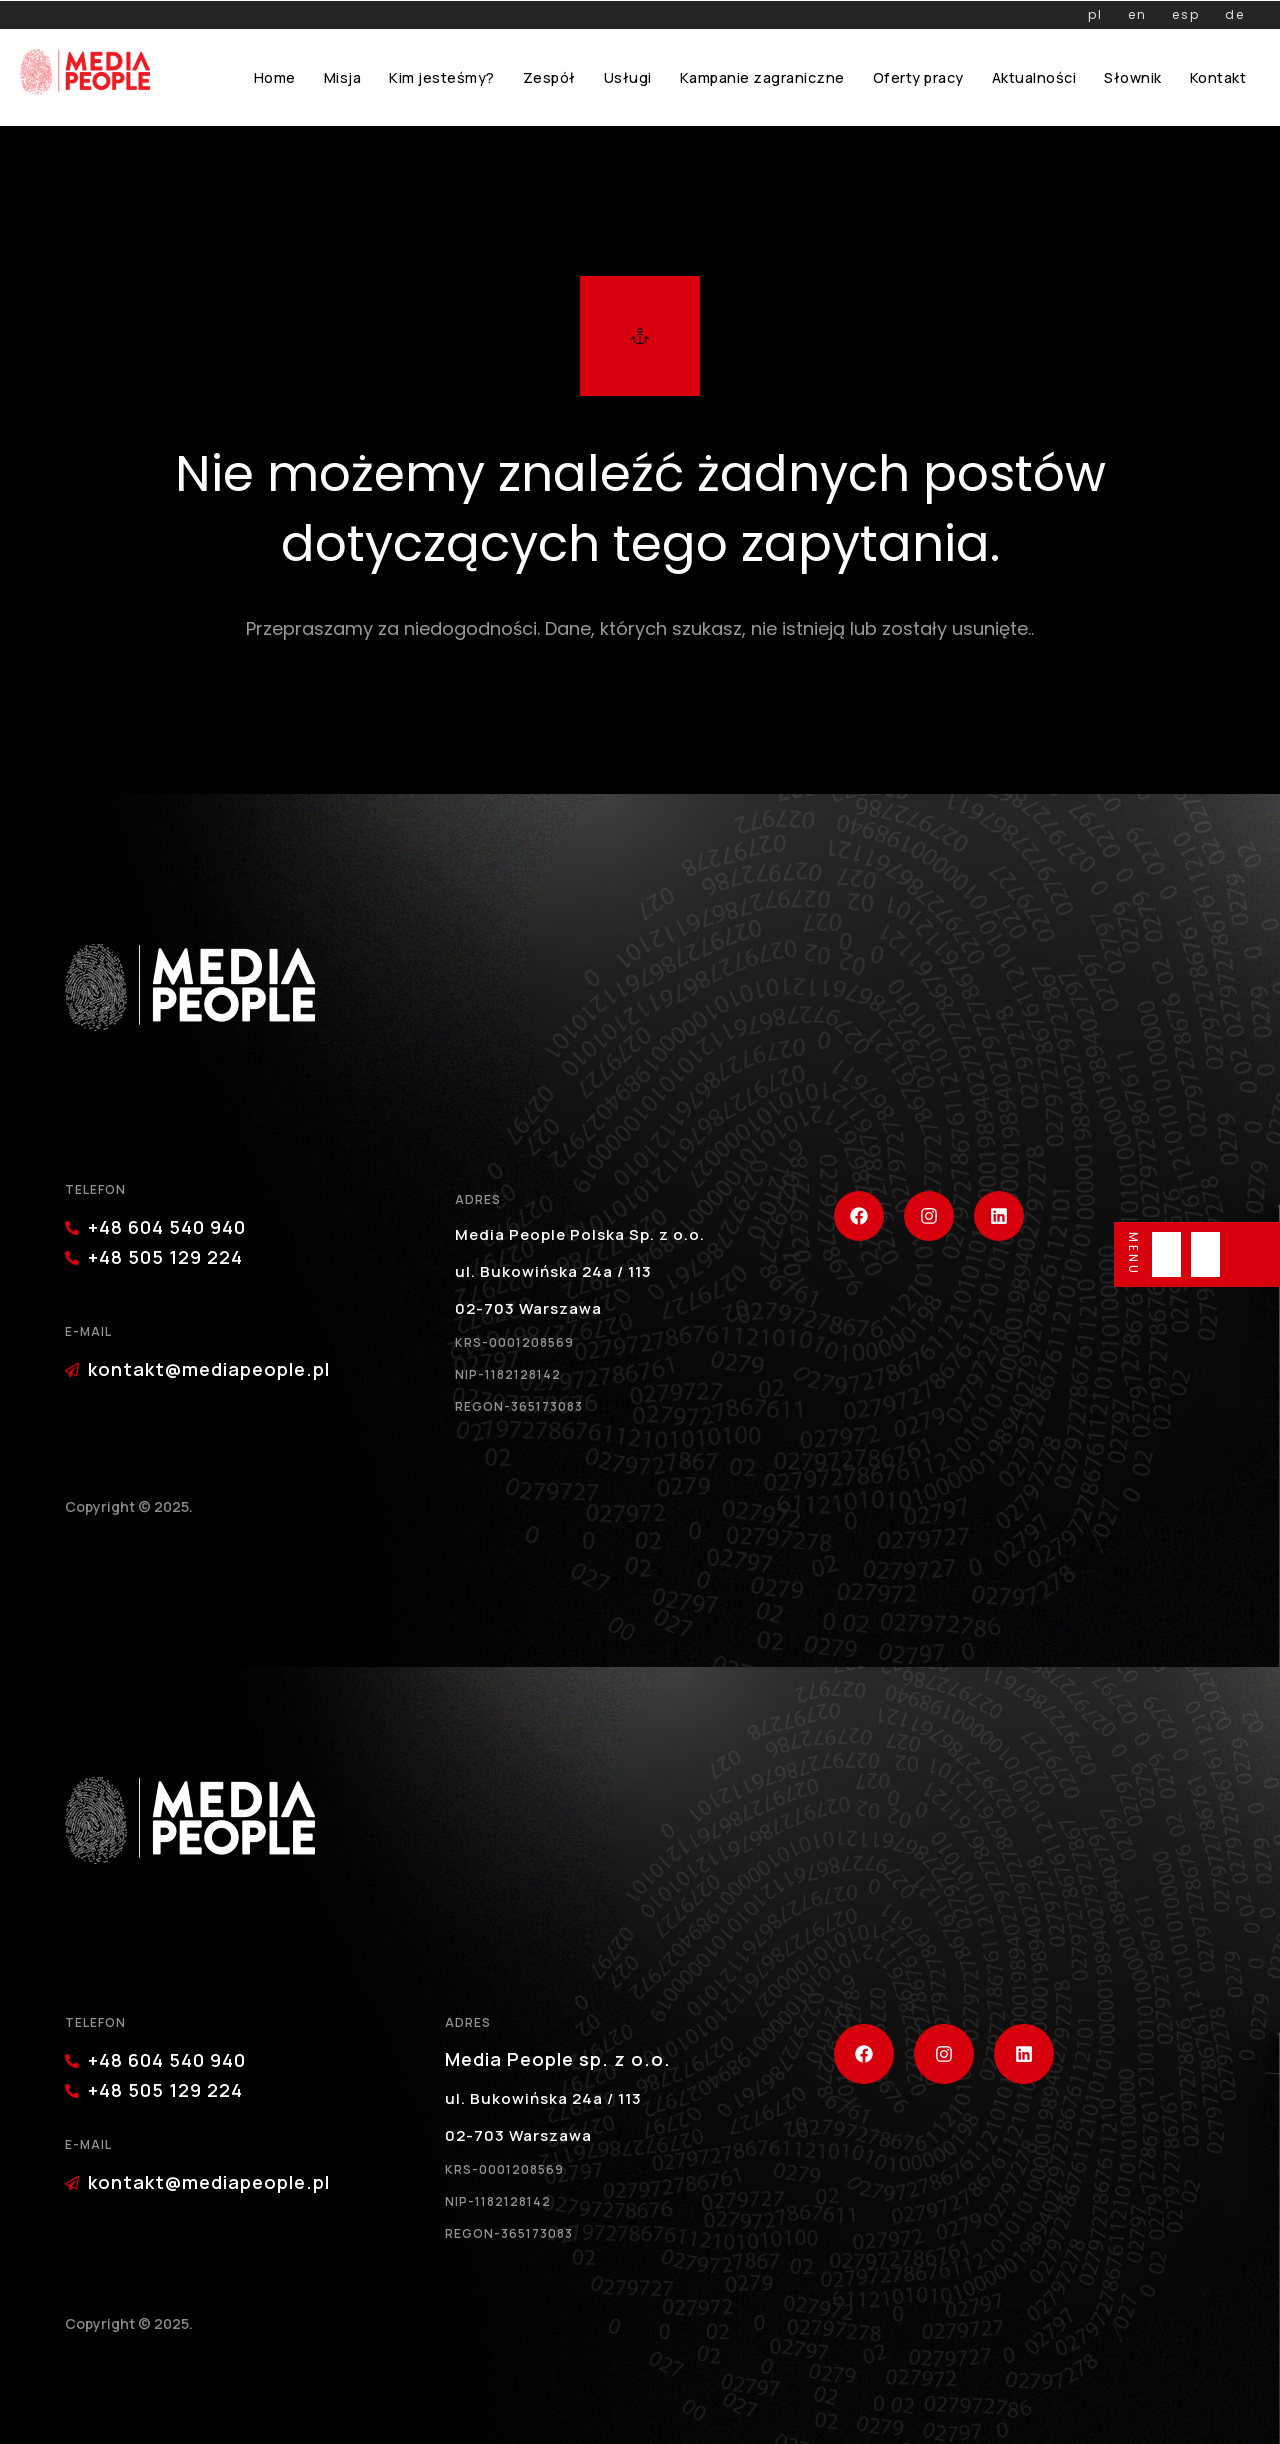 Image resolution: width=1280 pixels, height=2444 pixels. I want to click on Home, so click(275, 77).